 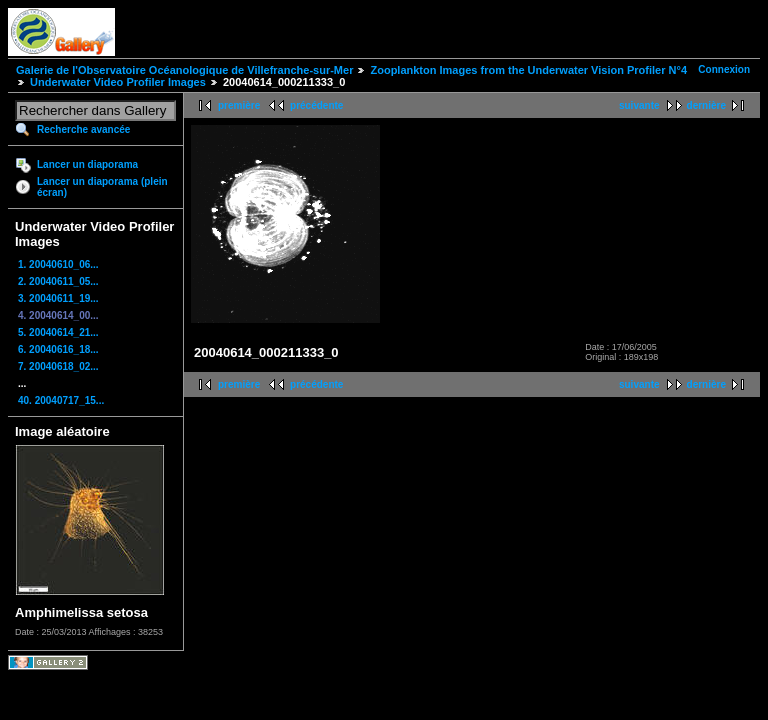 What do you see at coordinates (61, 400) in the screenshot?
I see `40. 20040717_15...` at bounding box center [61, 400].